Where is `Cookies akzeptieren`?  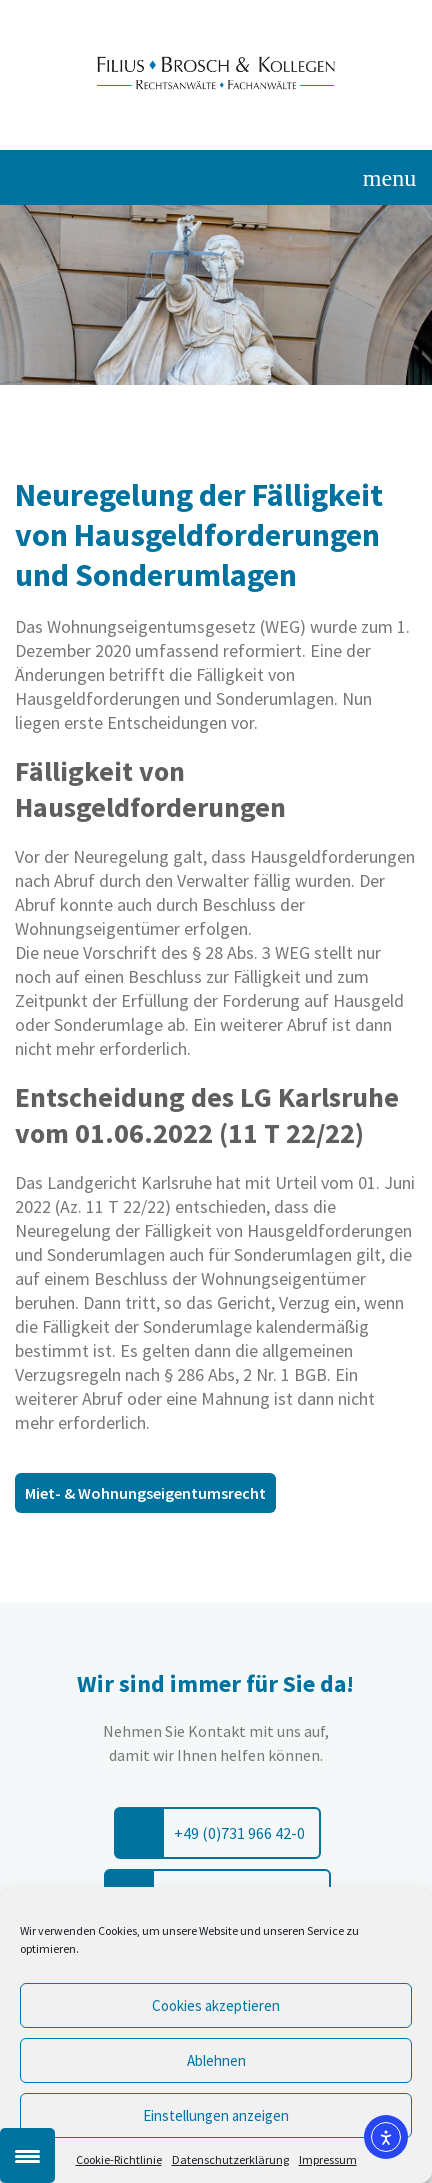 Cookies akzeptieren is located at coordinates (216, 2005).